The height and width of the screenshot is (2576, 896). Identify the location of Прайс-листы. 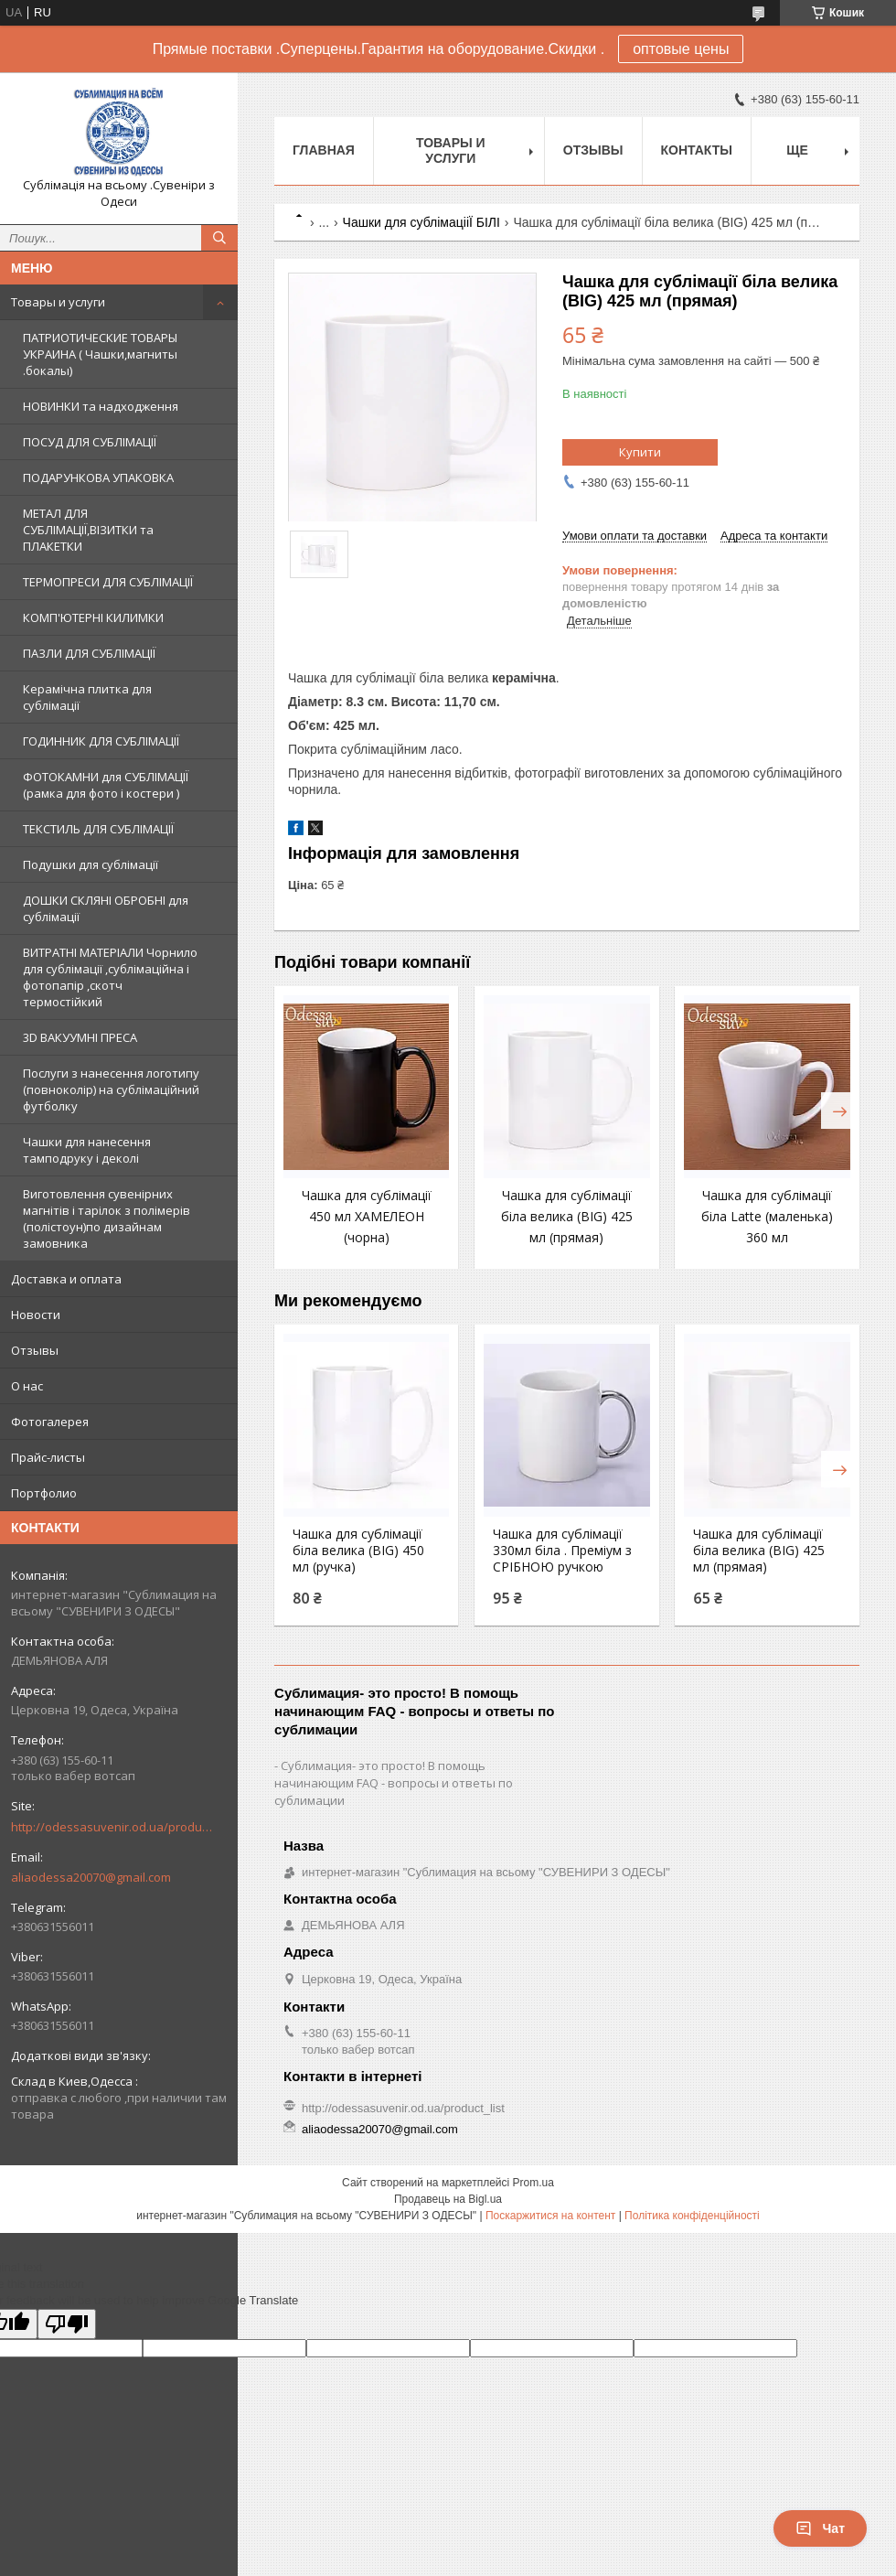
(48, 1457).